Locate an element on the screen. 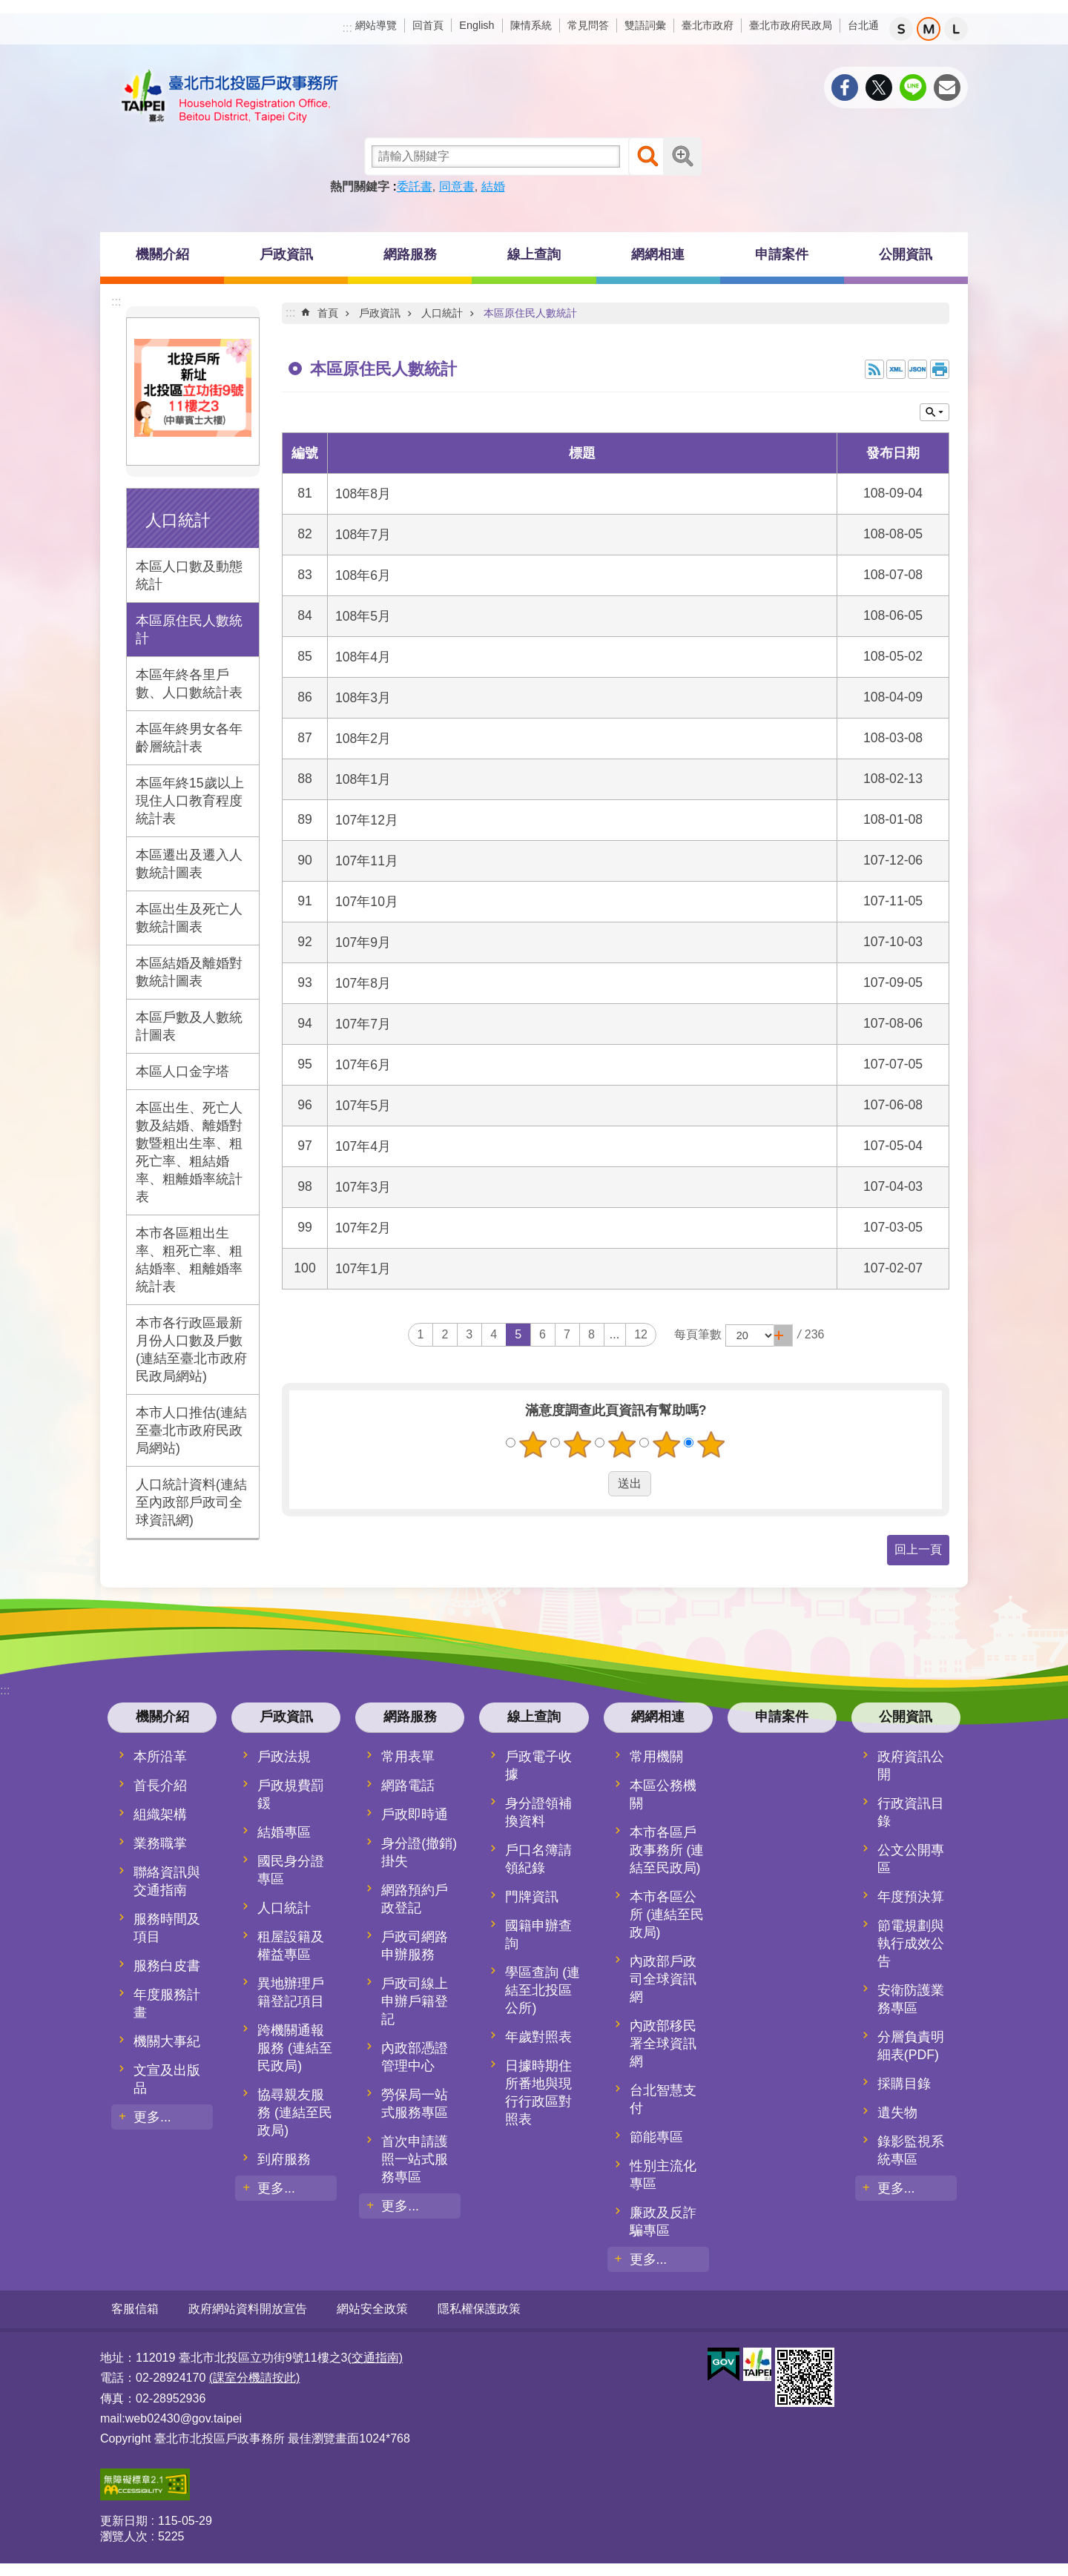 The width and height of the screenshot is (1068, 2576). 每頁筆數 is located at coordinates (698, 1334).